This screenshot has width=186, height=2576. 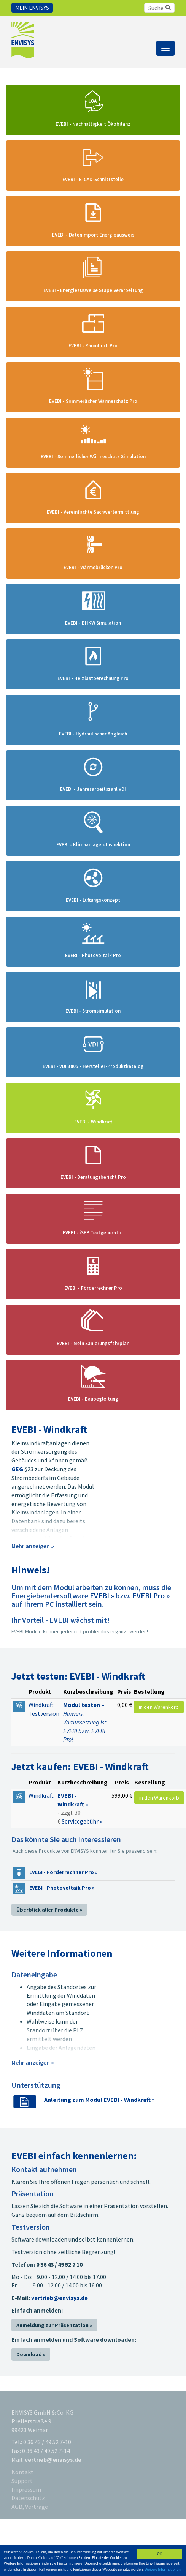 What do you see at coordinates (49, 1909) in the screenshot?
I see `Überblick aller Produkte »` at bounding box center [49, 1909].